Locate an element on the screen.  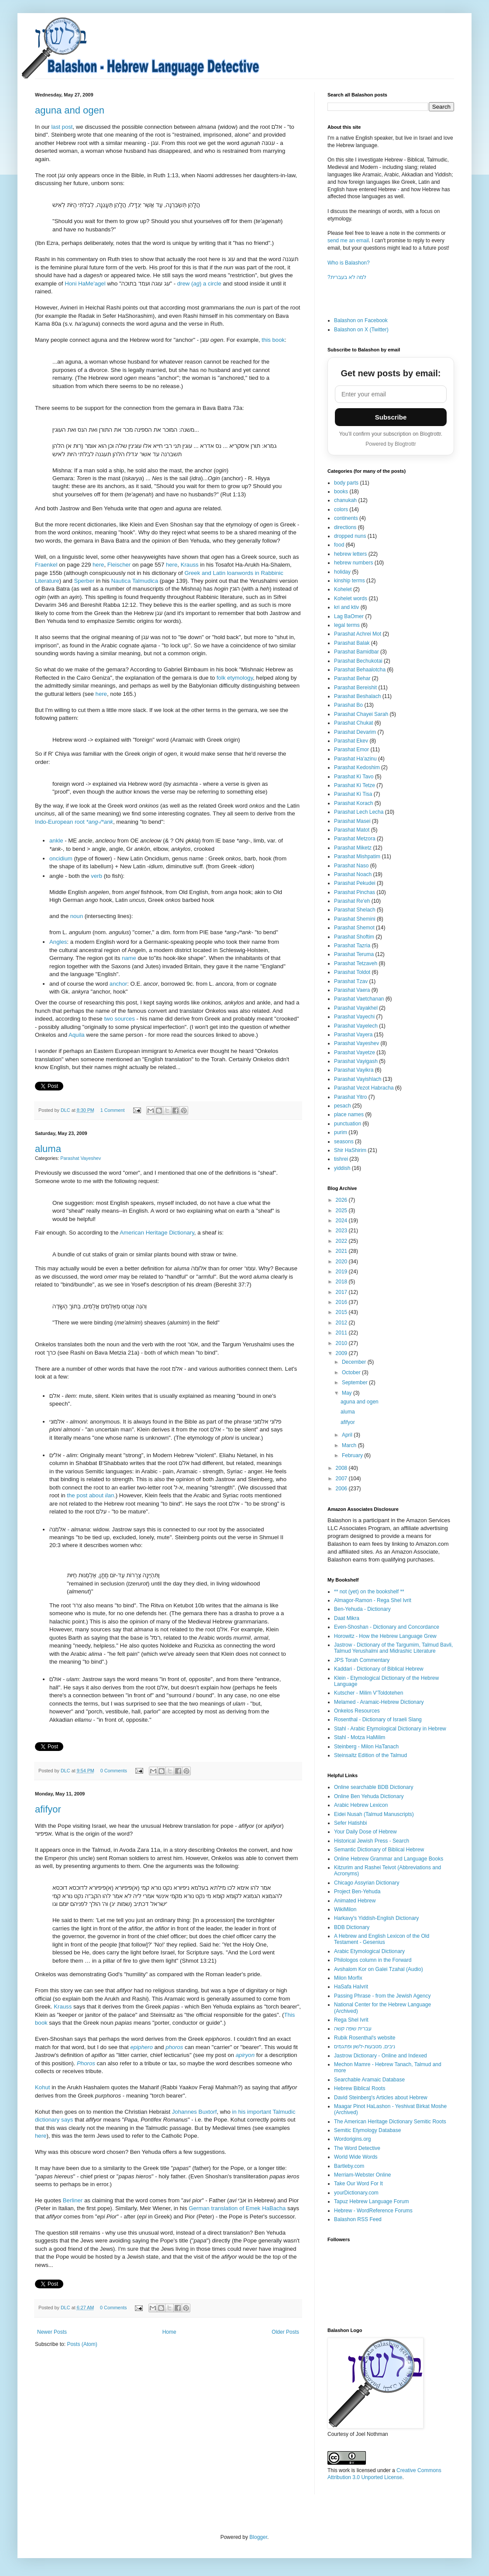
Parashat Naso is located at coordinates (351, 866).